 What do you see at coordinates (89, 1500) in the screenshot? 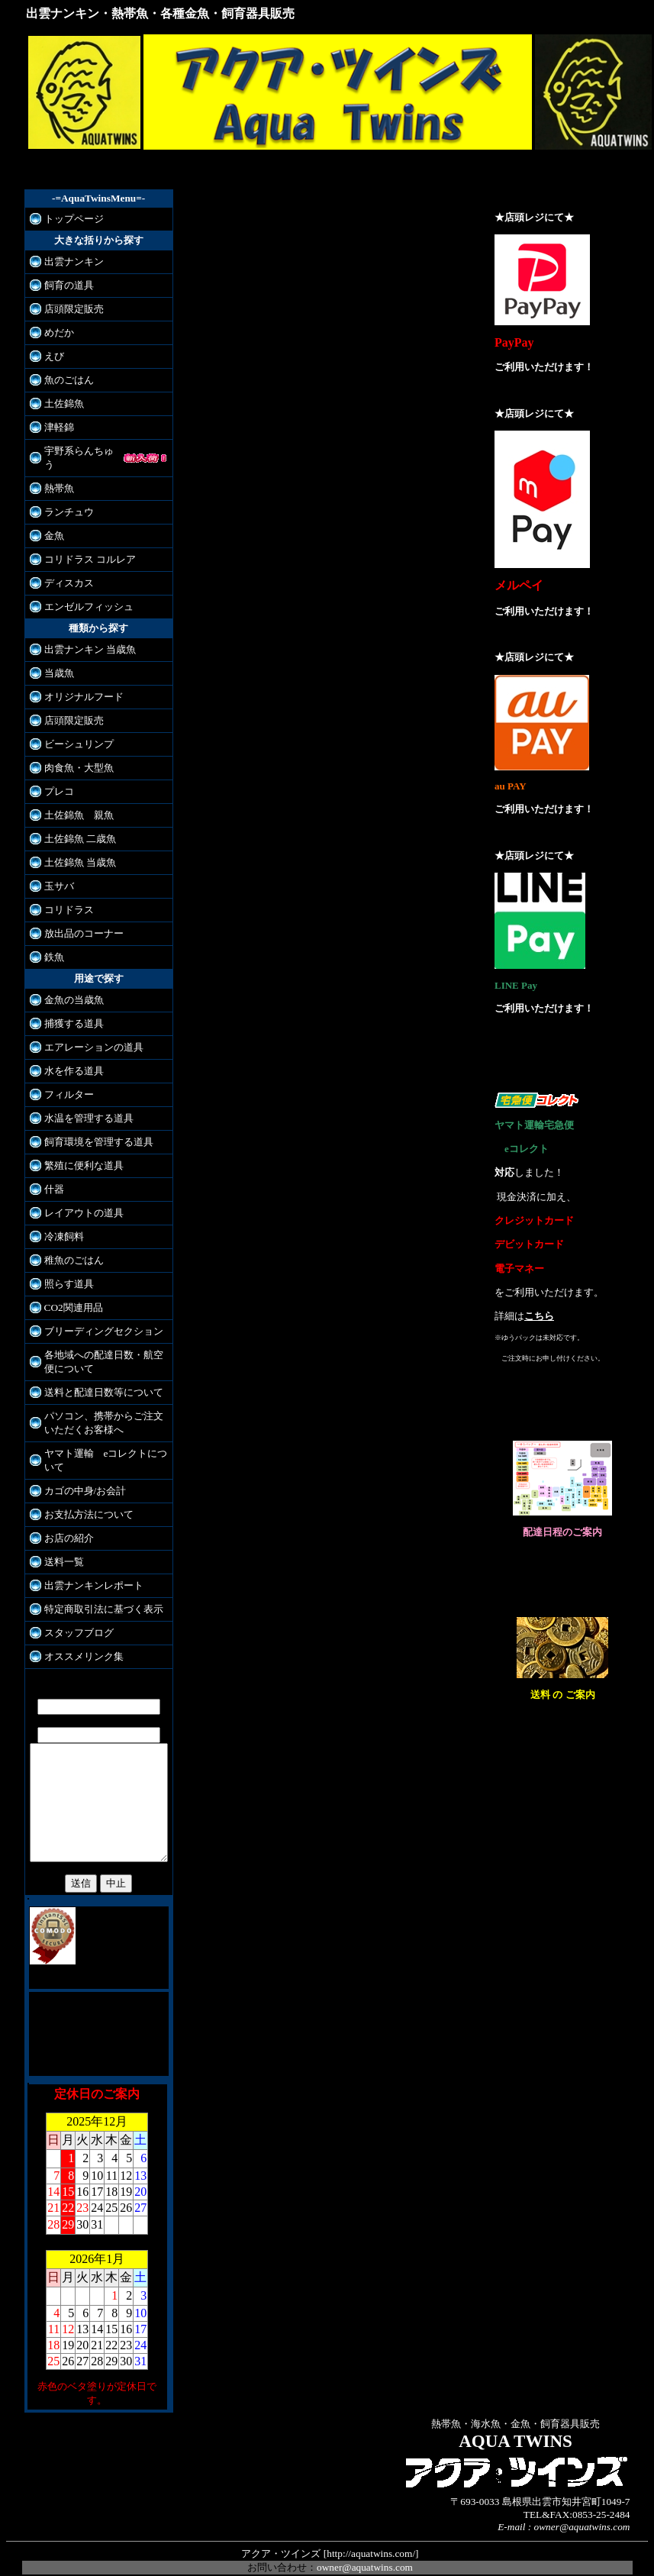
I see `お支払方法について` at bounding box center [89, 1500].